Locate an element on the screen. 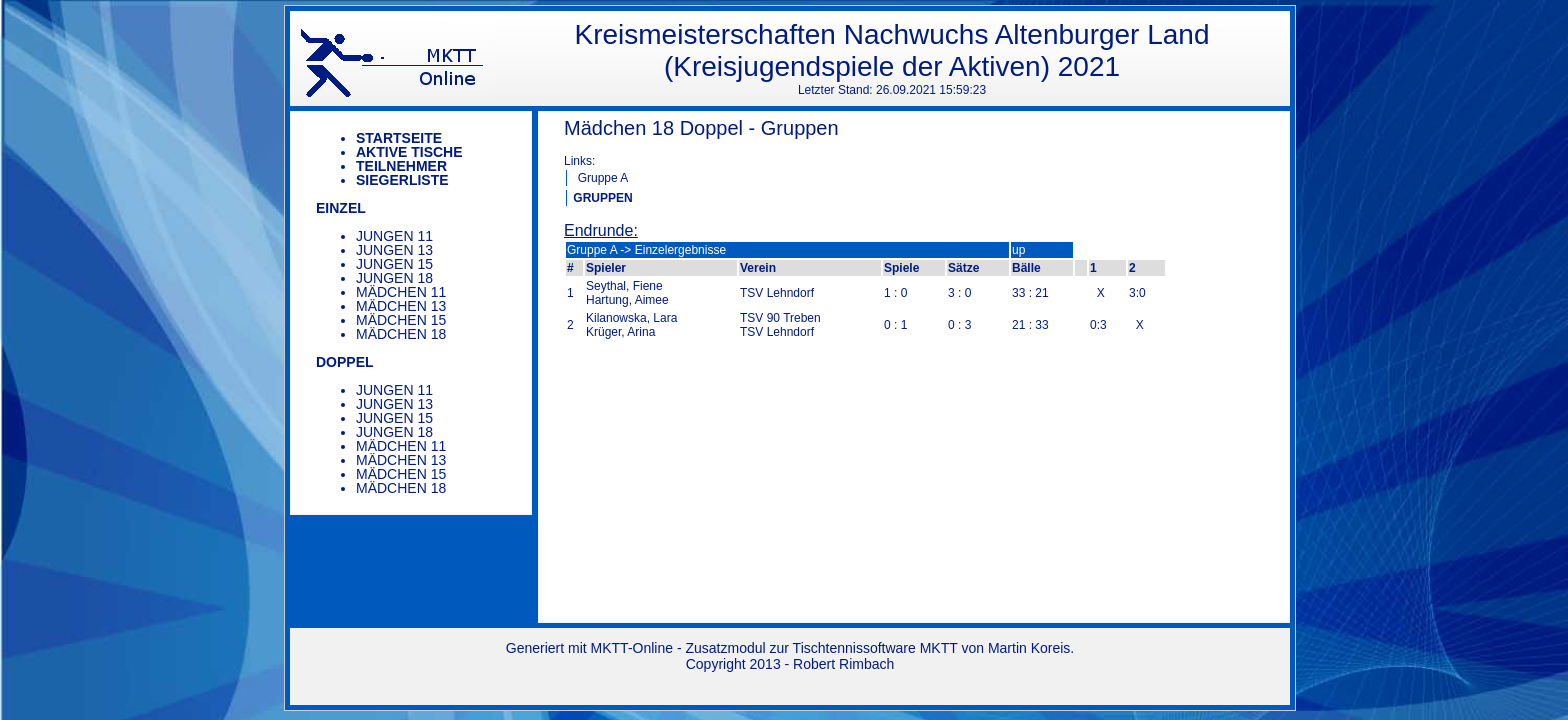  Jungen 15 is located at coordinates (394, 264).